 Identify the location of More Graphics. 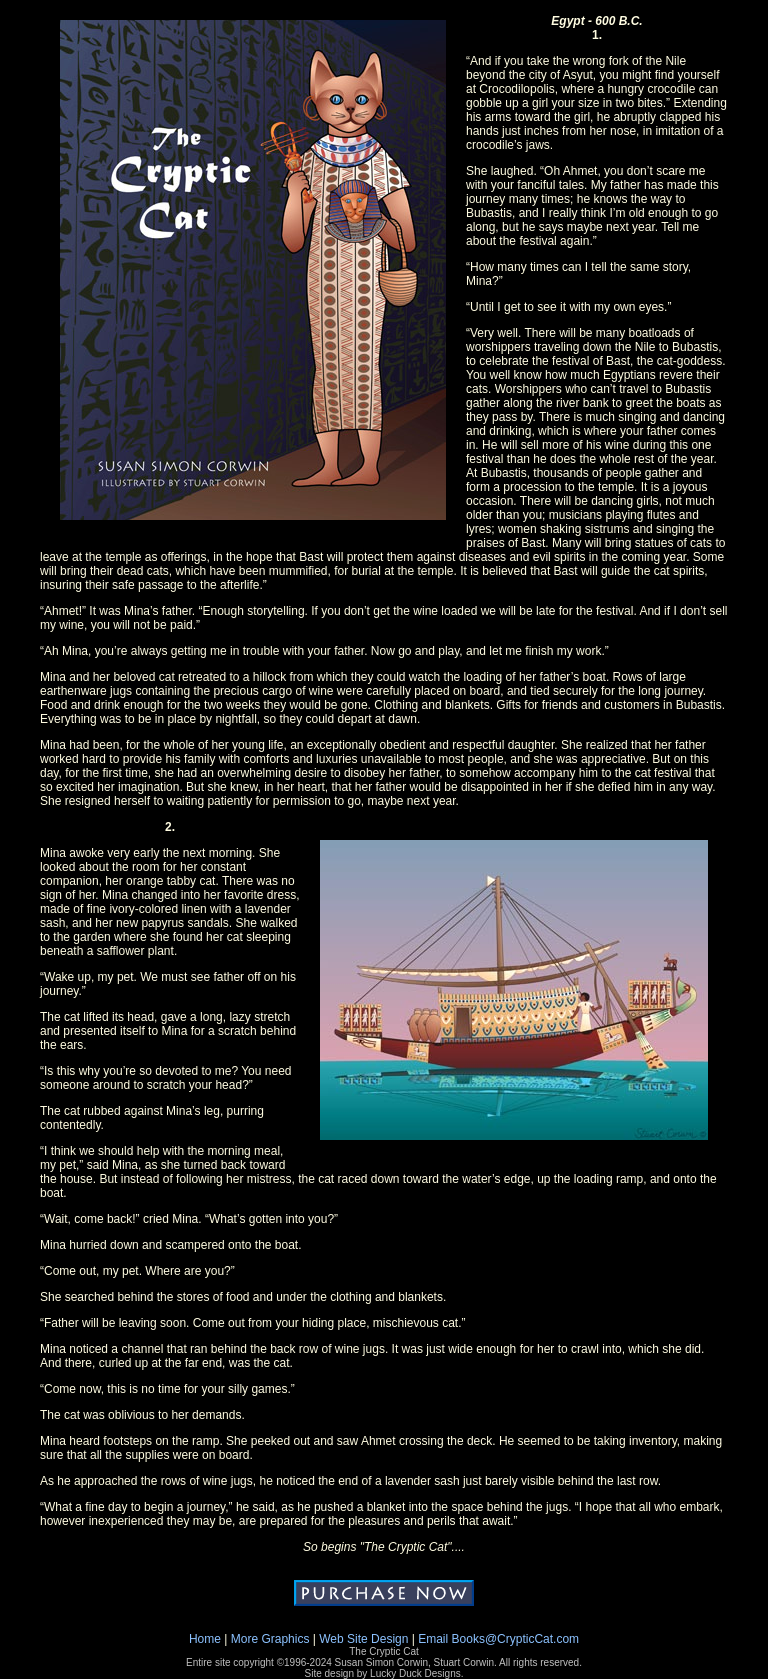
(270, 1639).